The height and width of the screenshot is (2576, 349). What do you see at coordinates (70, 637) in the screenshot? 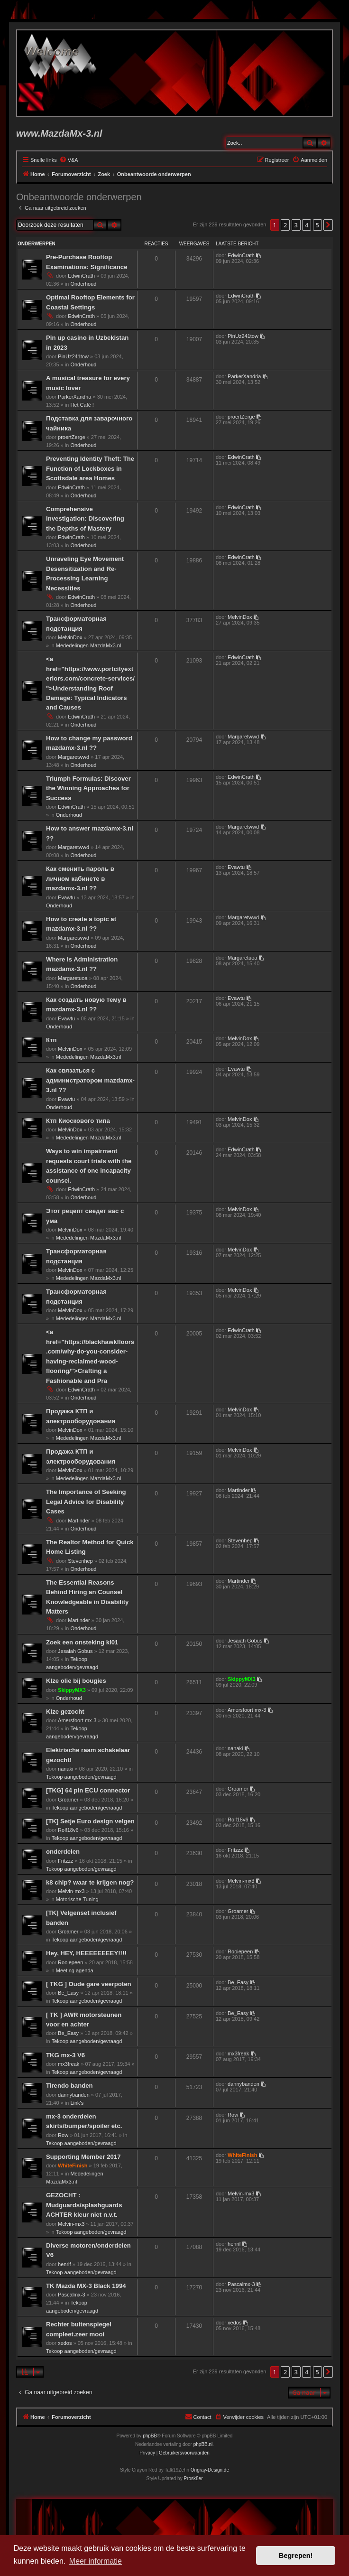
I see `MelvinDox` at bounding box center [70, 637].